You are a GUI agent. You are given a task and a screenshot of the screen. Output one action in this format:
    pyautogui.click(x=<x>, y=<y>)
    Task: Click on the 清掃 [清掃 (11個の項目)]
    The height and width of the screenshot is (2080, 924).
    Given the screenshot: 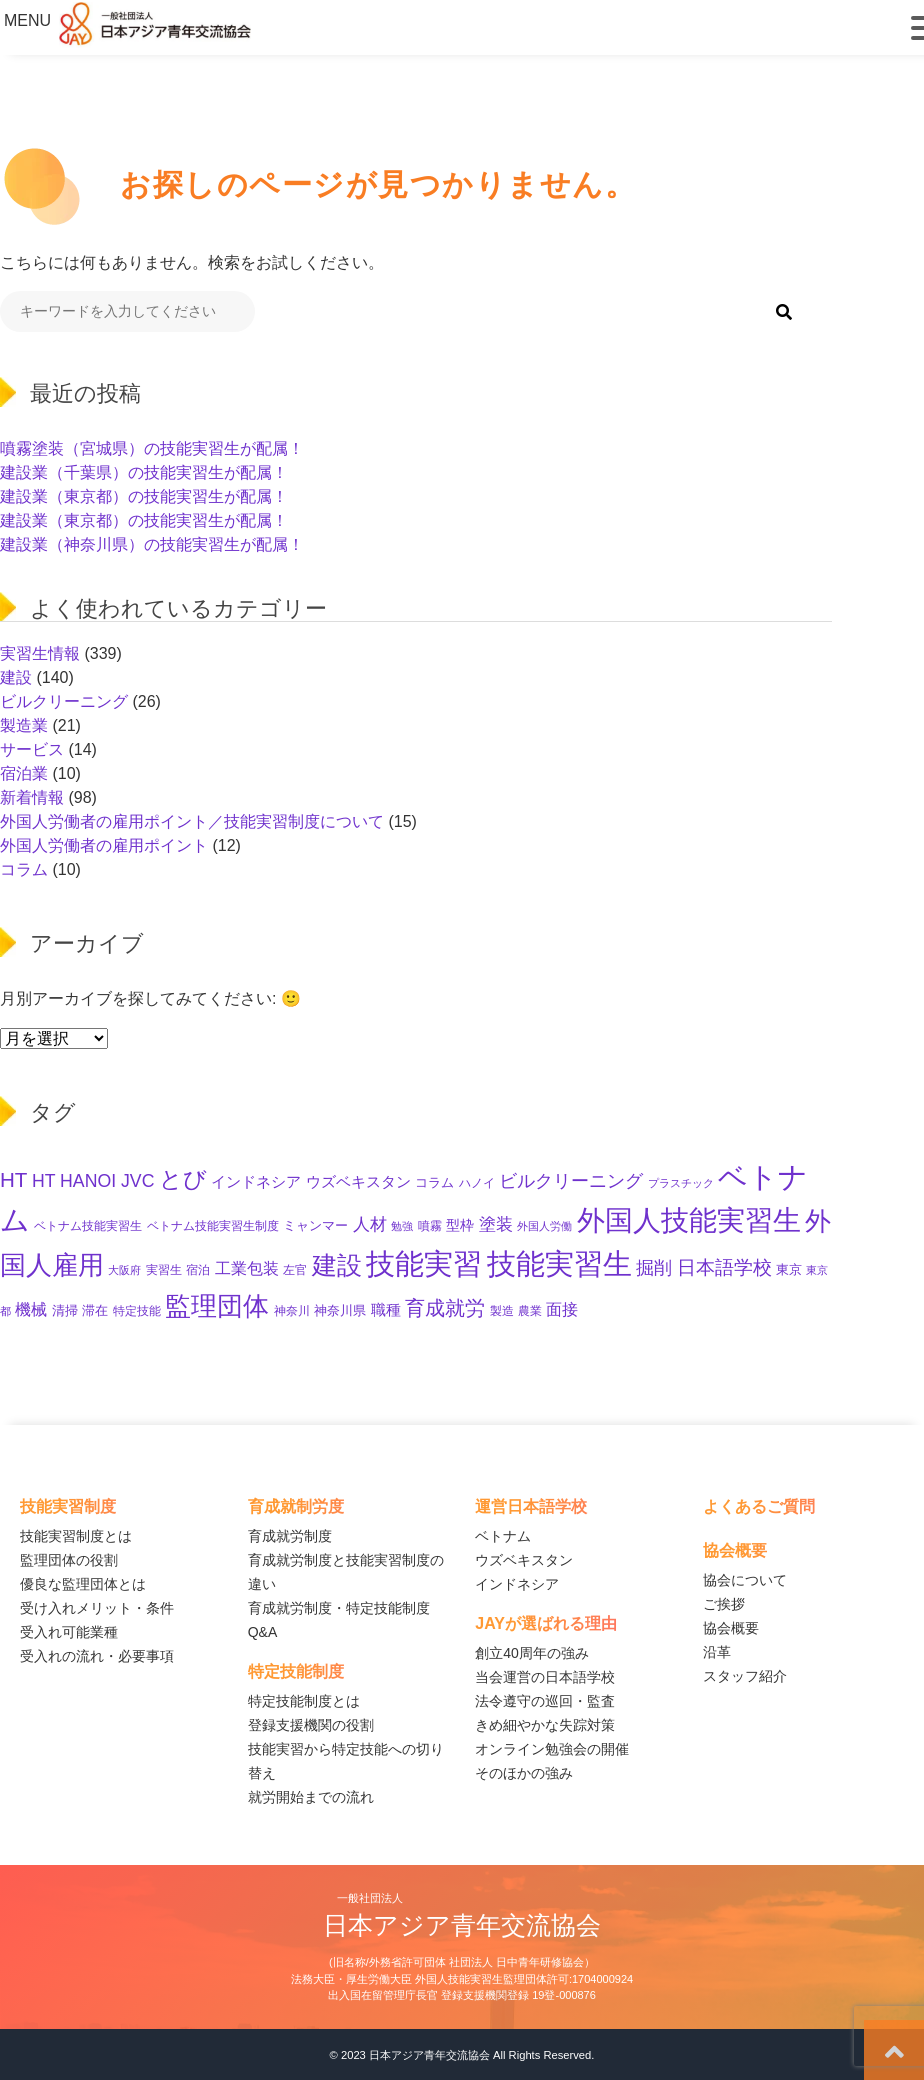 What is the action you would take?
    pyautogui.click(x=65, y=1310)
    